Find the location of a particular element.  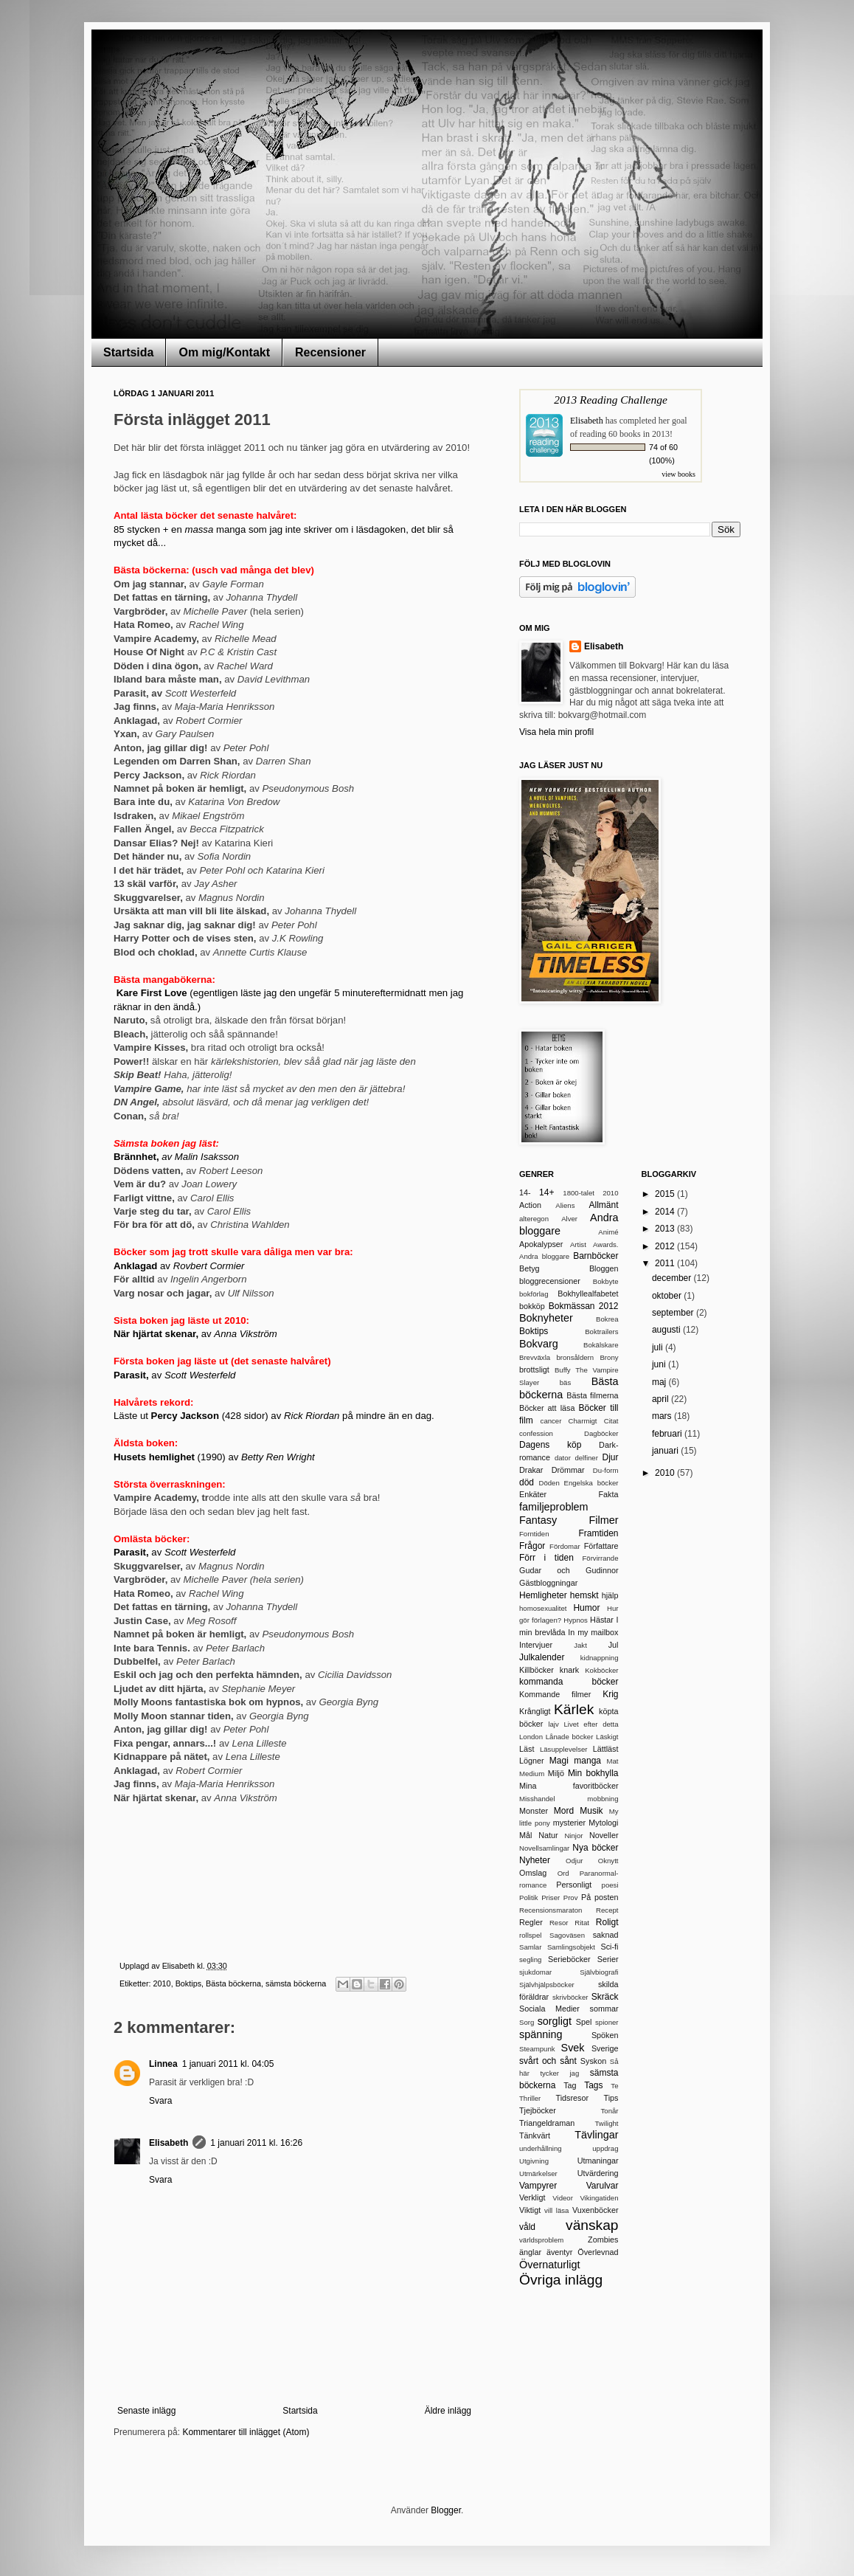

Brony is located at coordinates (609, 1357).